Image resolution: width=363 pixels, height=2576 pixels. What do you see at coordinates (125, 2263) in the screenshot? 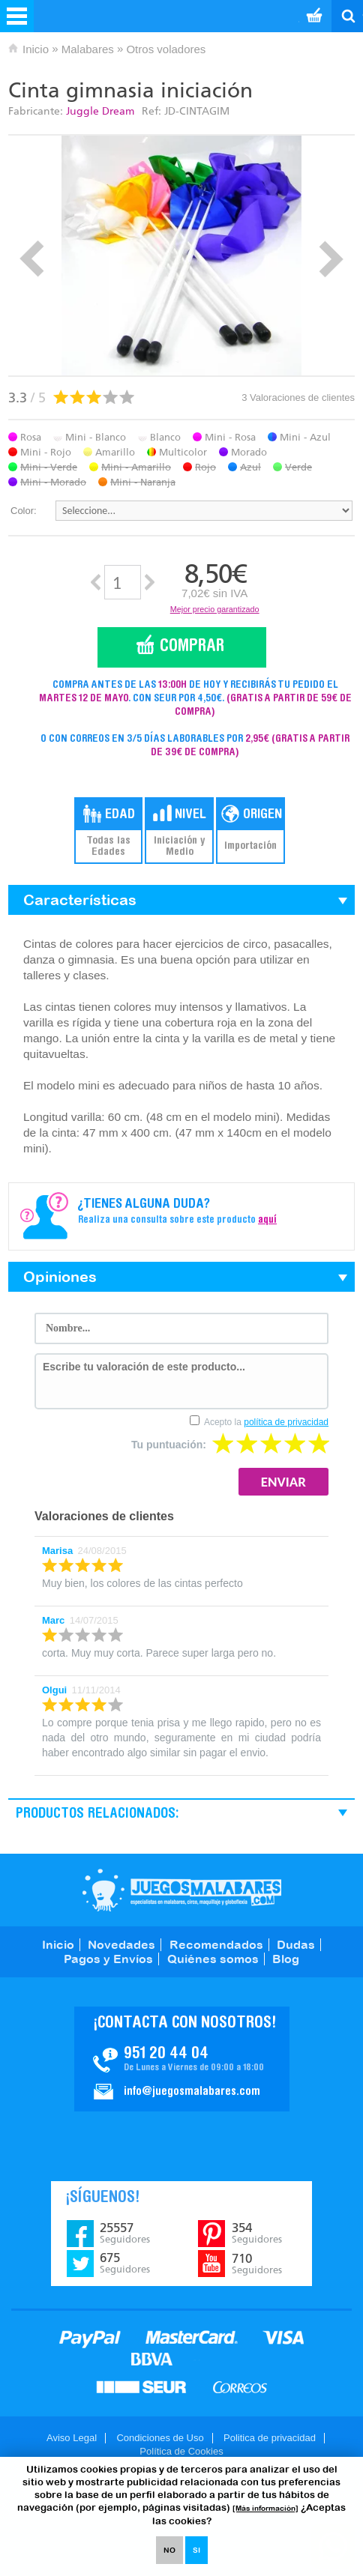
I see `675` at bounding box center [125, 2263].